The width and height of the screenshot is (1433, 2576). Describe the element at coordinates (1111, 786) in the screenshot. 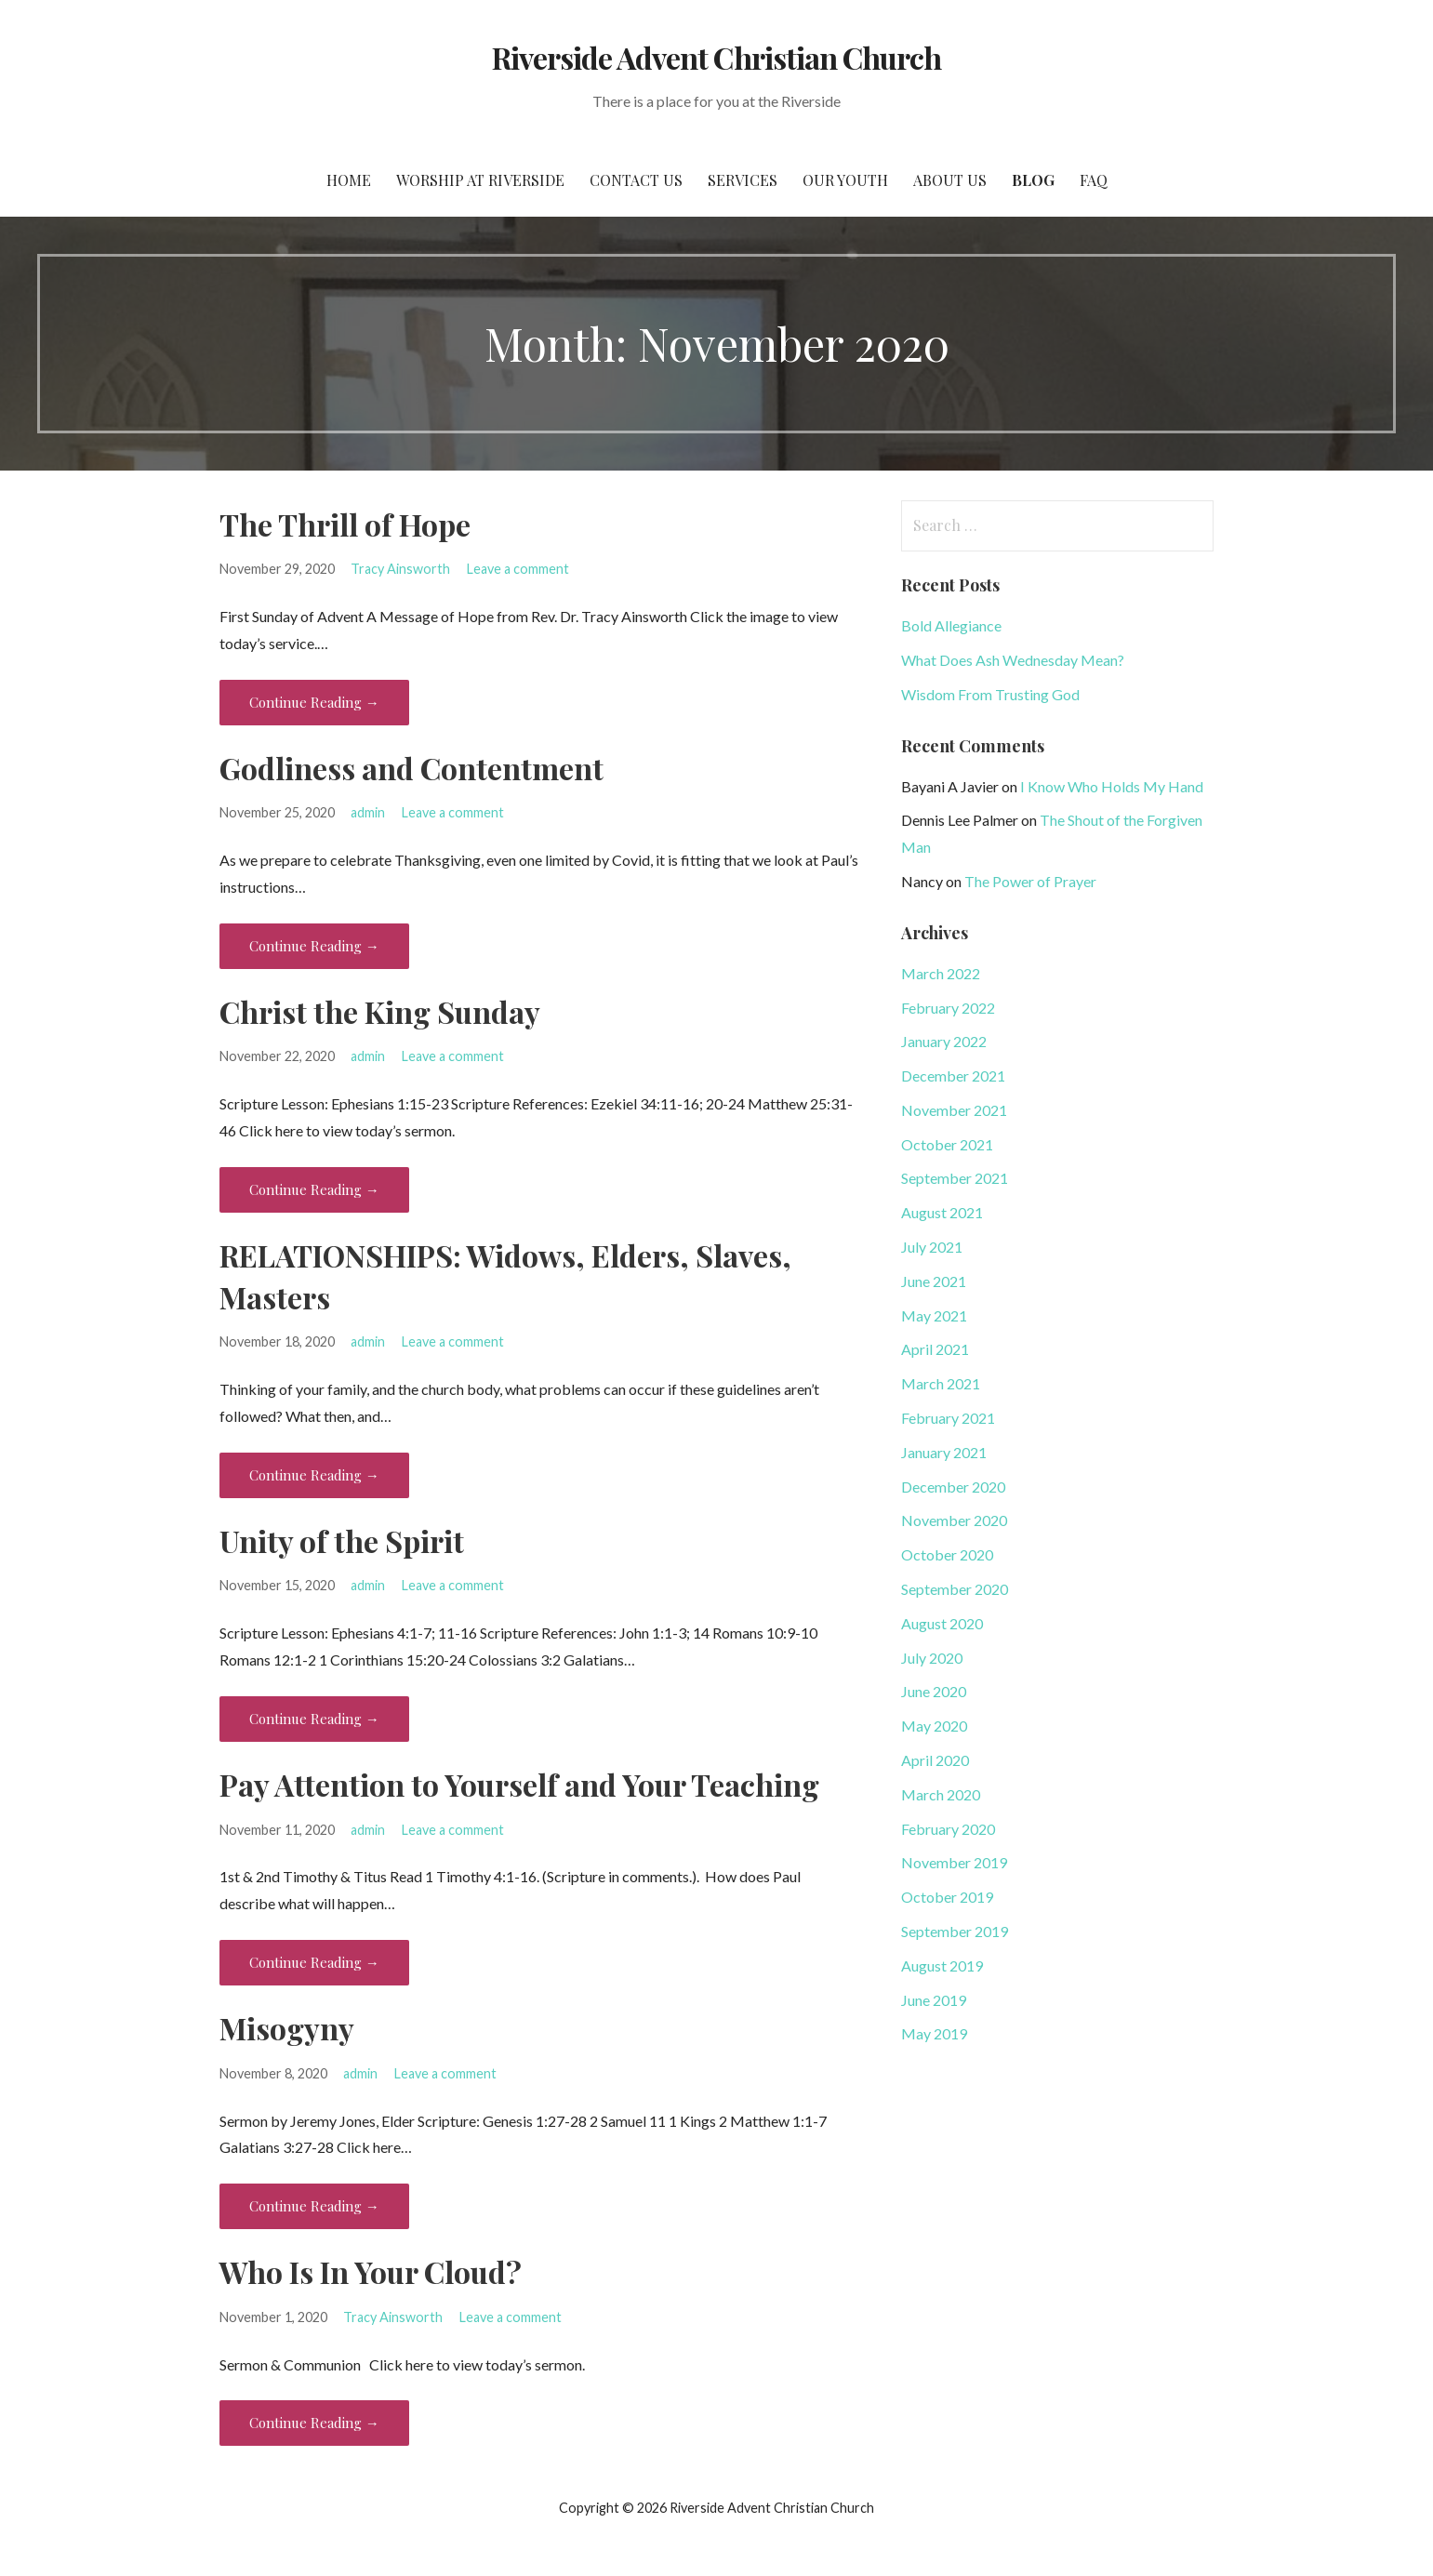

I see `I Know Who Holds My Hand` at that location.